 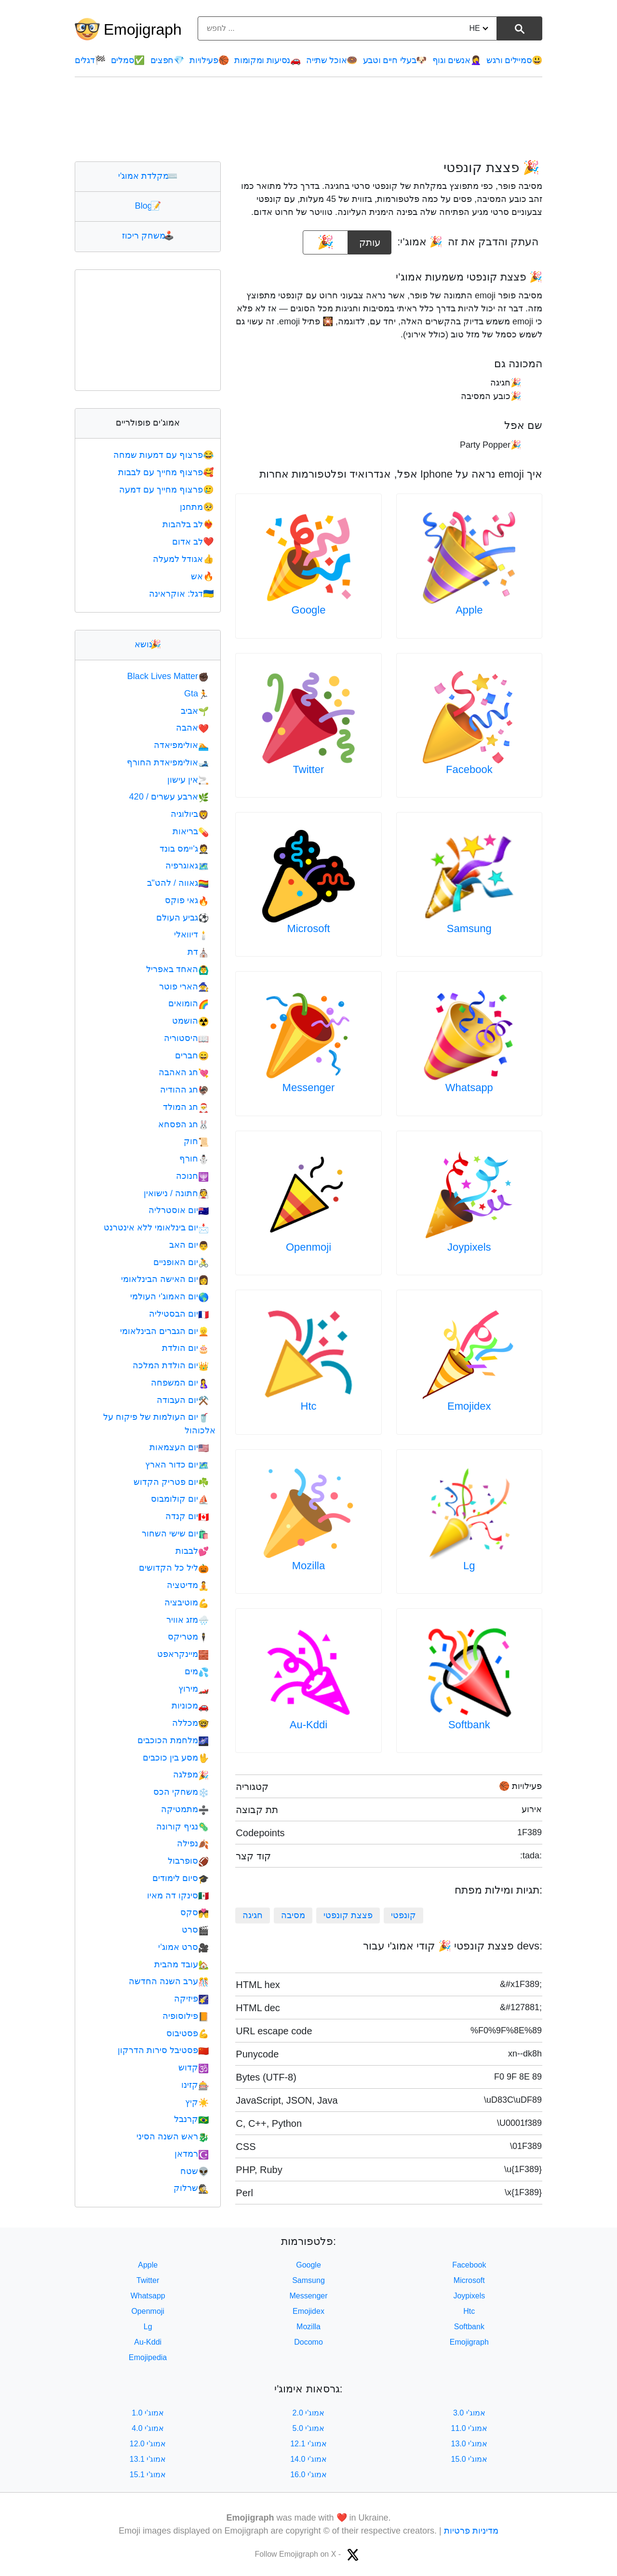 I want to click on האחד באפריל, so click(x=177, y=969).